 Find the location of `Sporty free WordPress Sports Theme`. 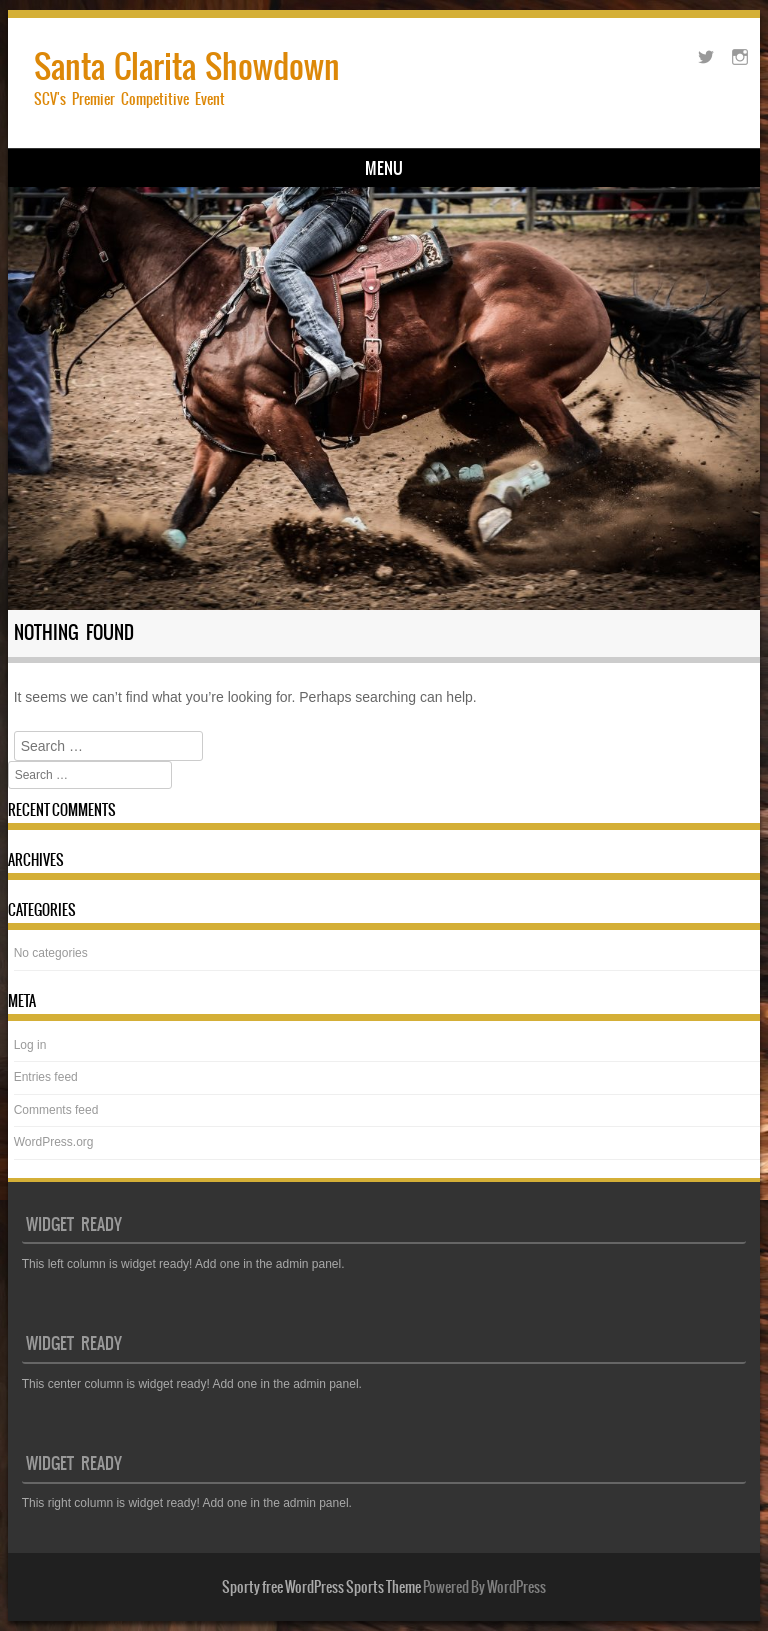

Sporty free WordPress Sports Theme is located at coordinates (321, 1587).